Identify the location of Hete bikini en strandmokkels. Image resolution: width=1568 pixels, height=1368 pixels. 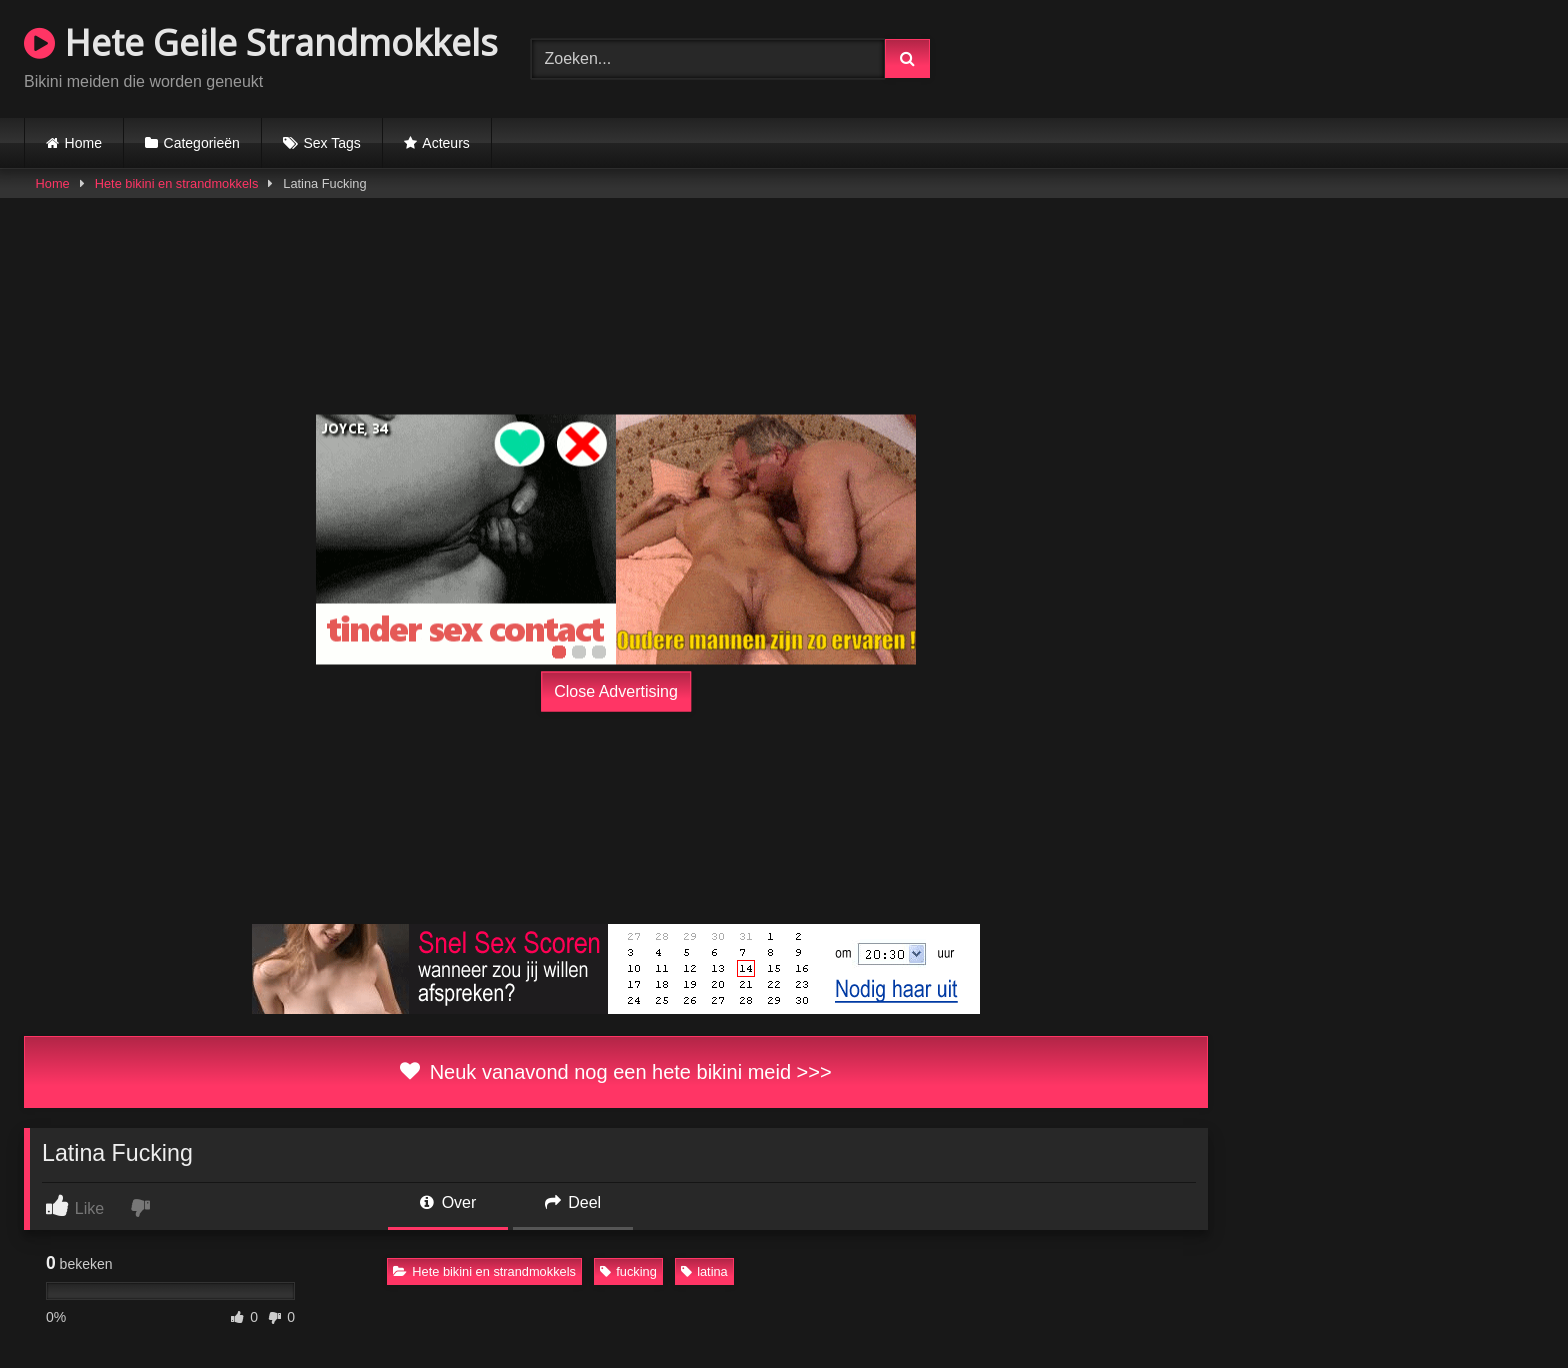
(177, 183).